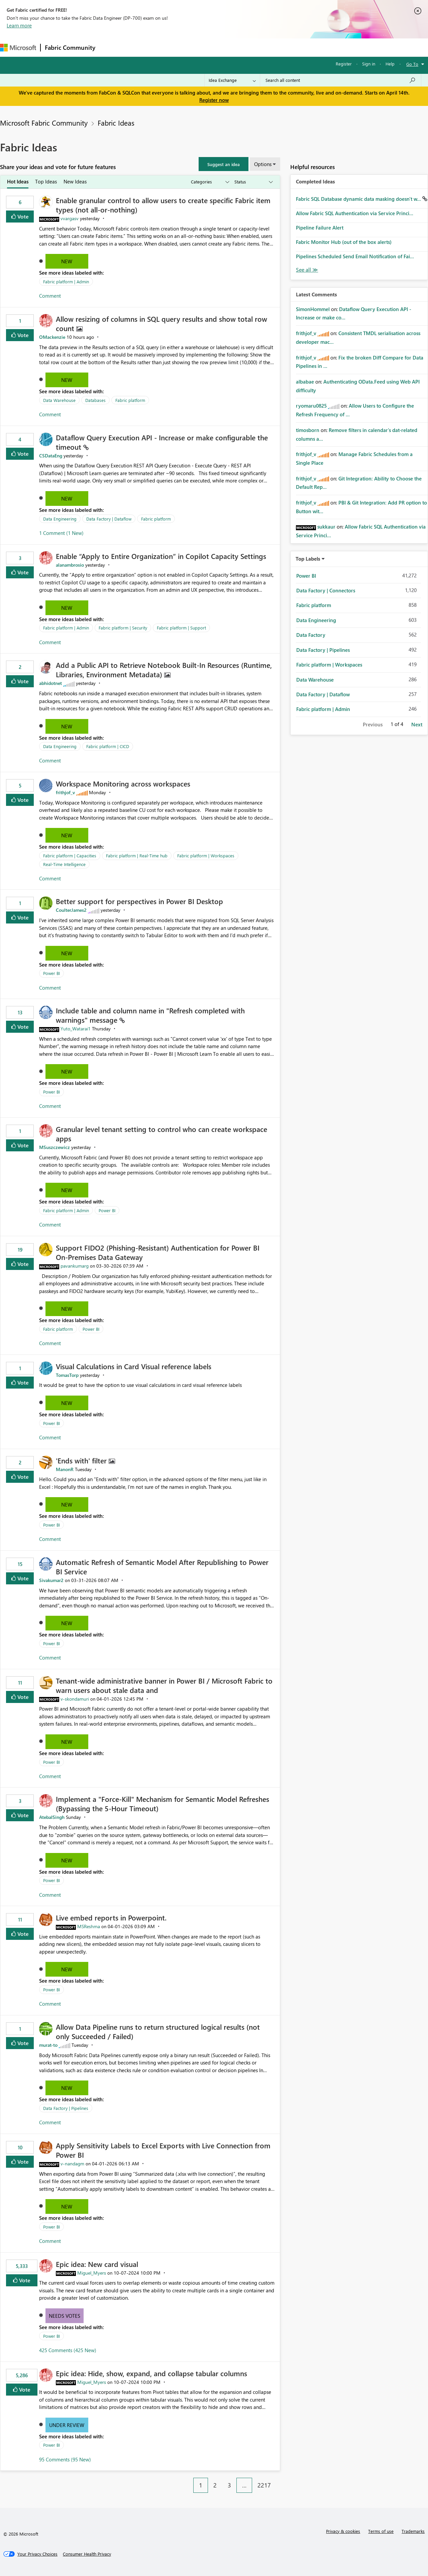  Describe the element at coordinates (167, 47) in the screenshot. I see `Ideas` at that location.